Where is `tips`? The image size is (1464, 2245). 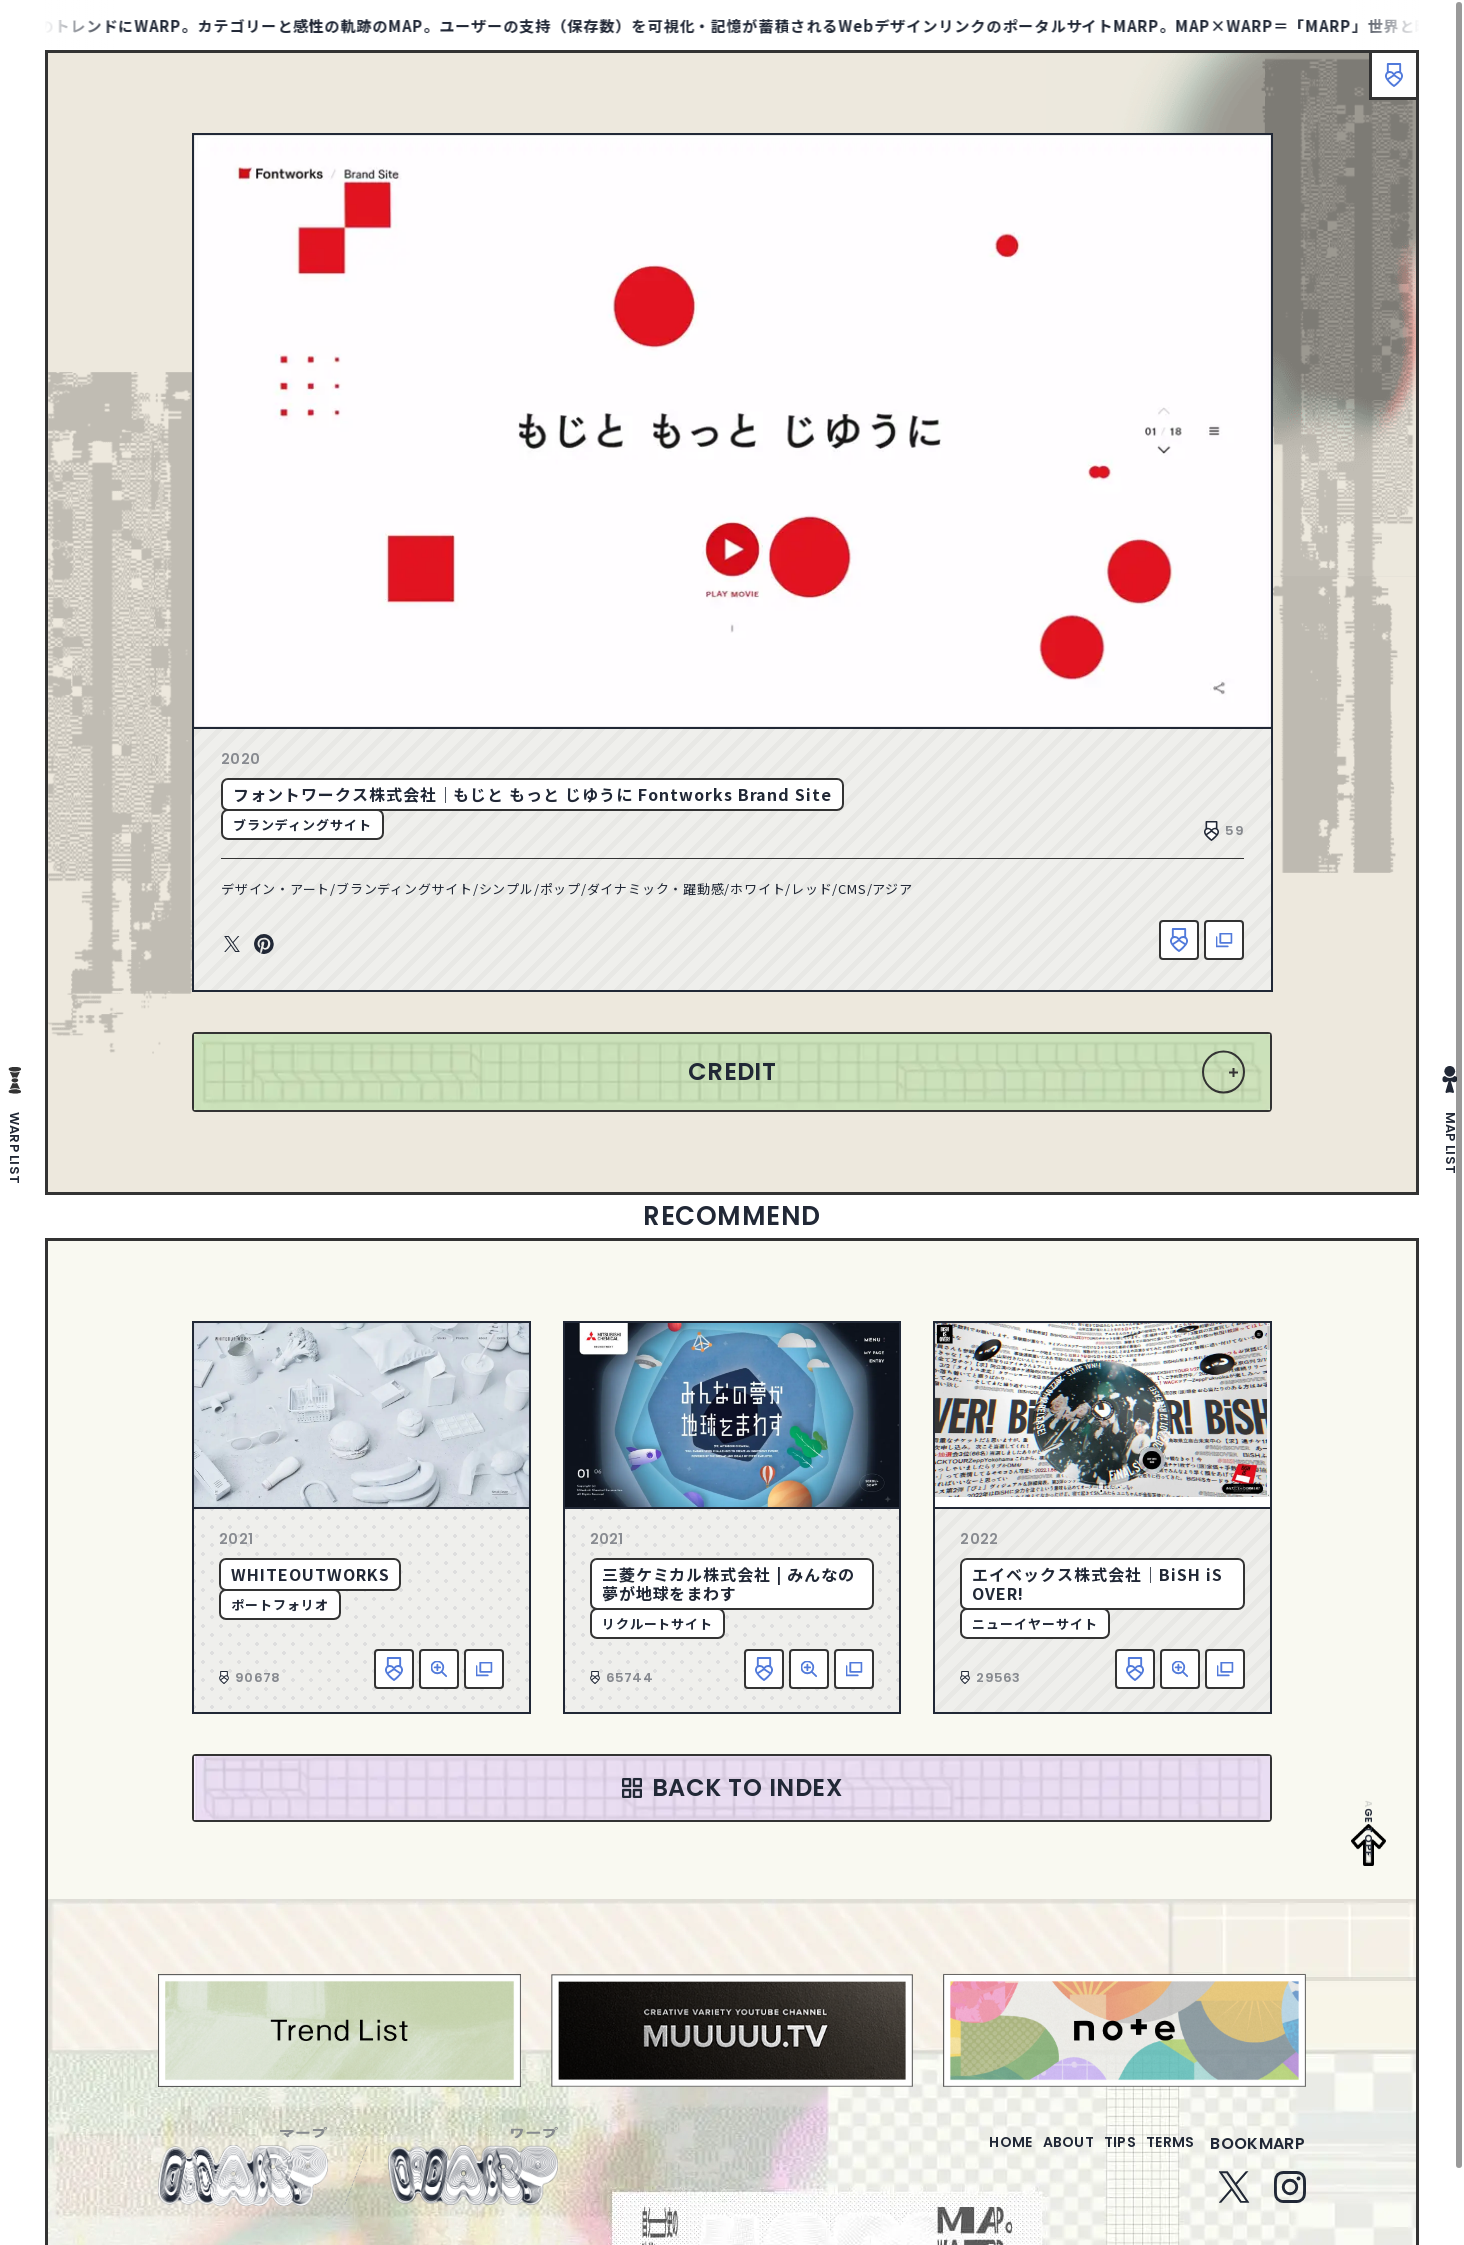 tips is located at coordinates (1095, 2155).